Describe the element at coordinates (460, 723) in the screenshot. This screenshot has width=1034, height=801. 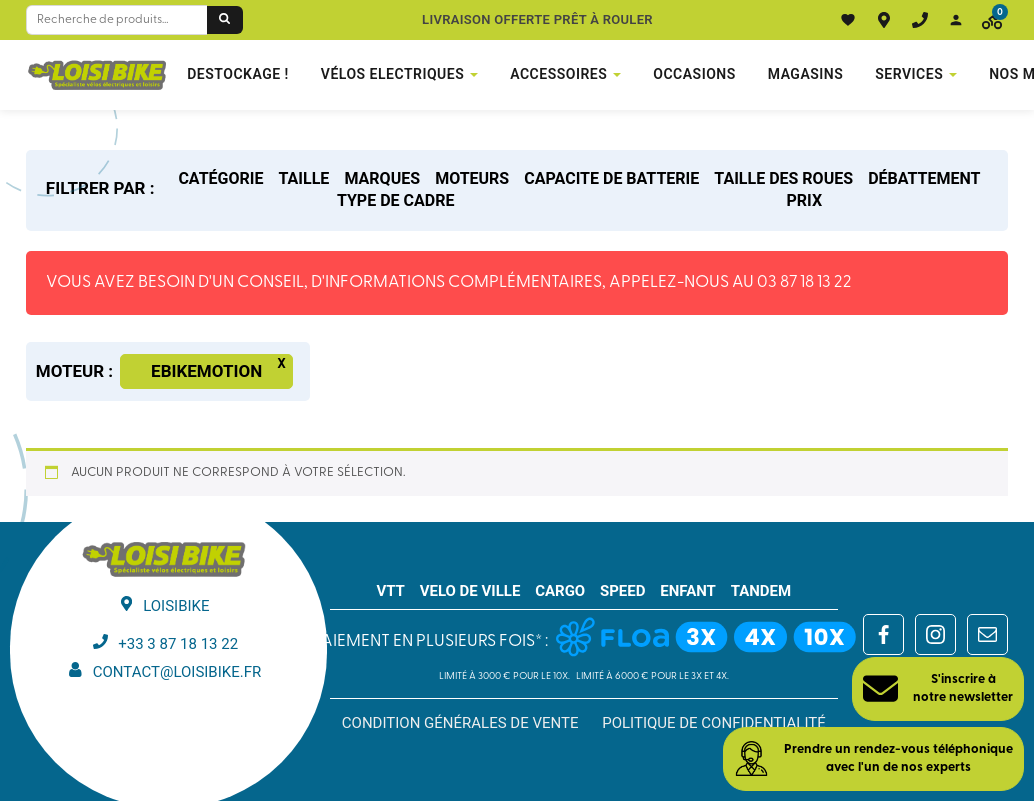
I see `Condition générales de vente` at that location.